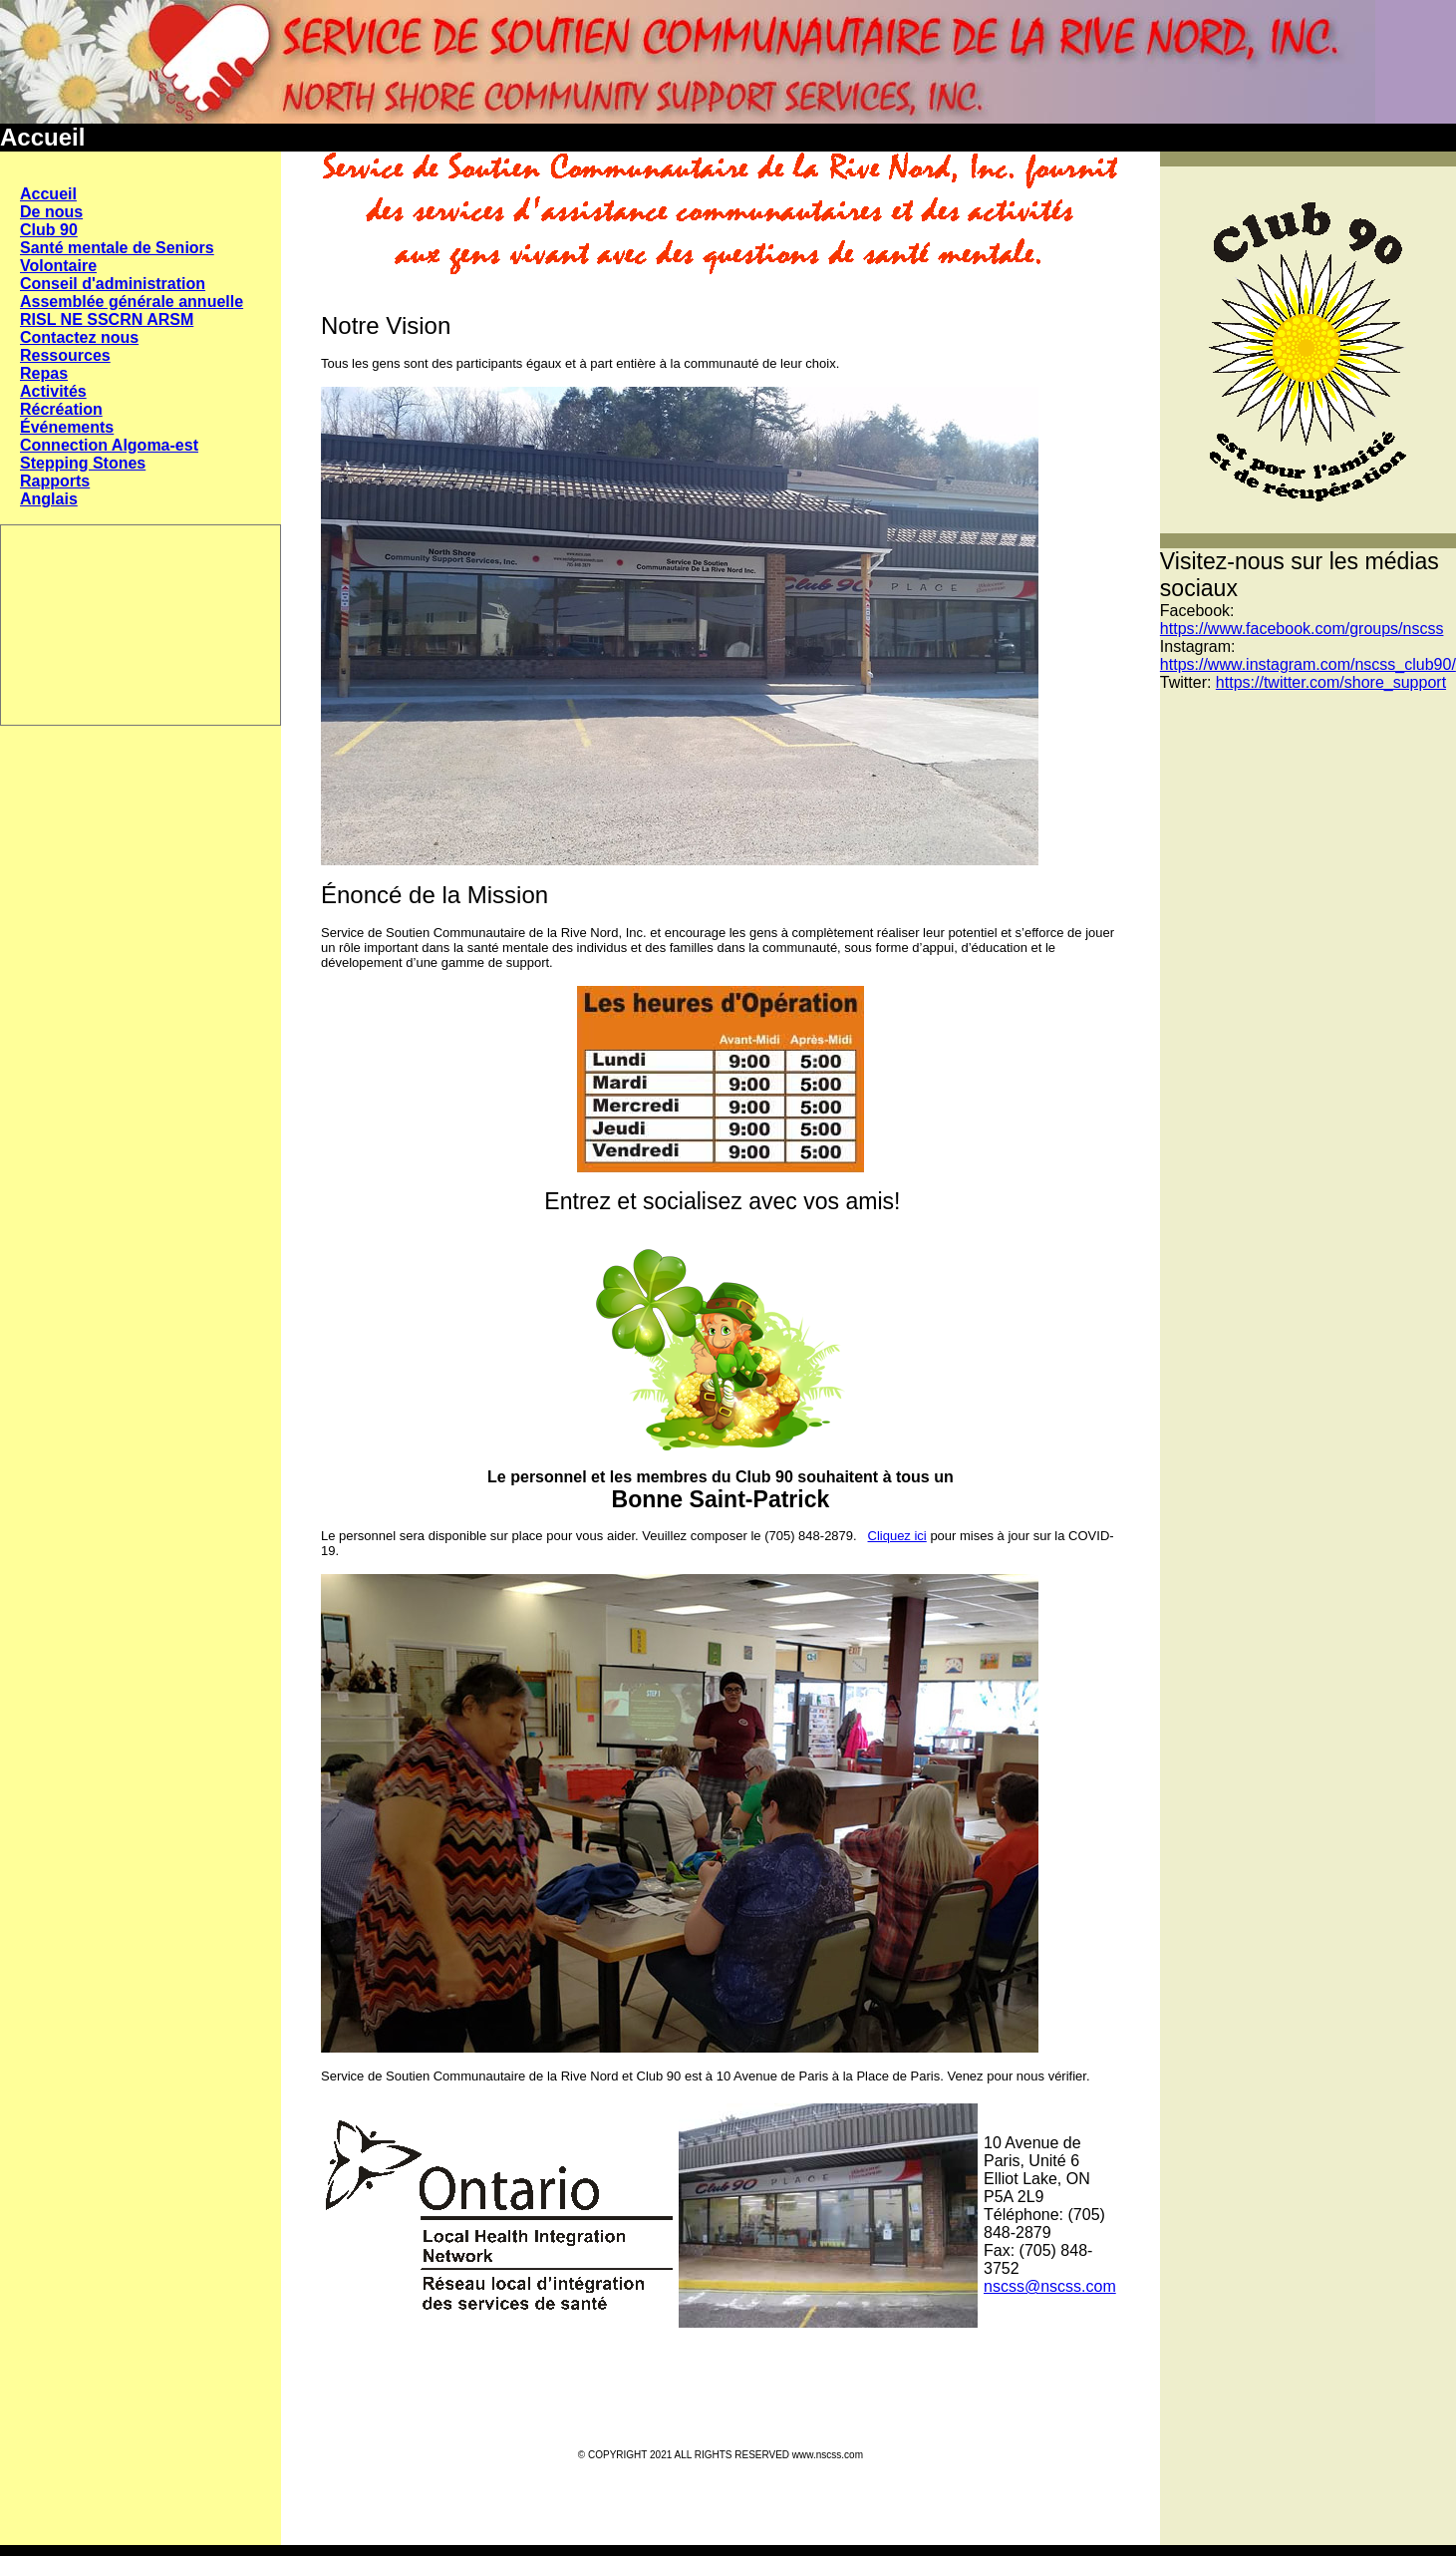  I want to click on Récréation, so click(61, 409).